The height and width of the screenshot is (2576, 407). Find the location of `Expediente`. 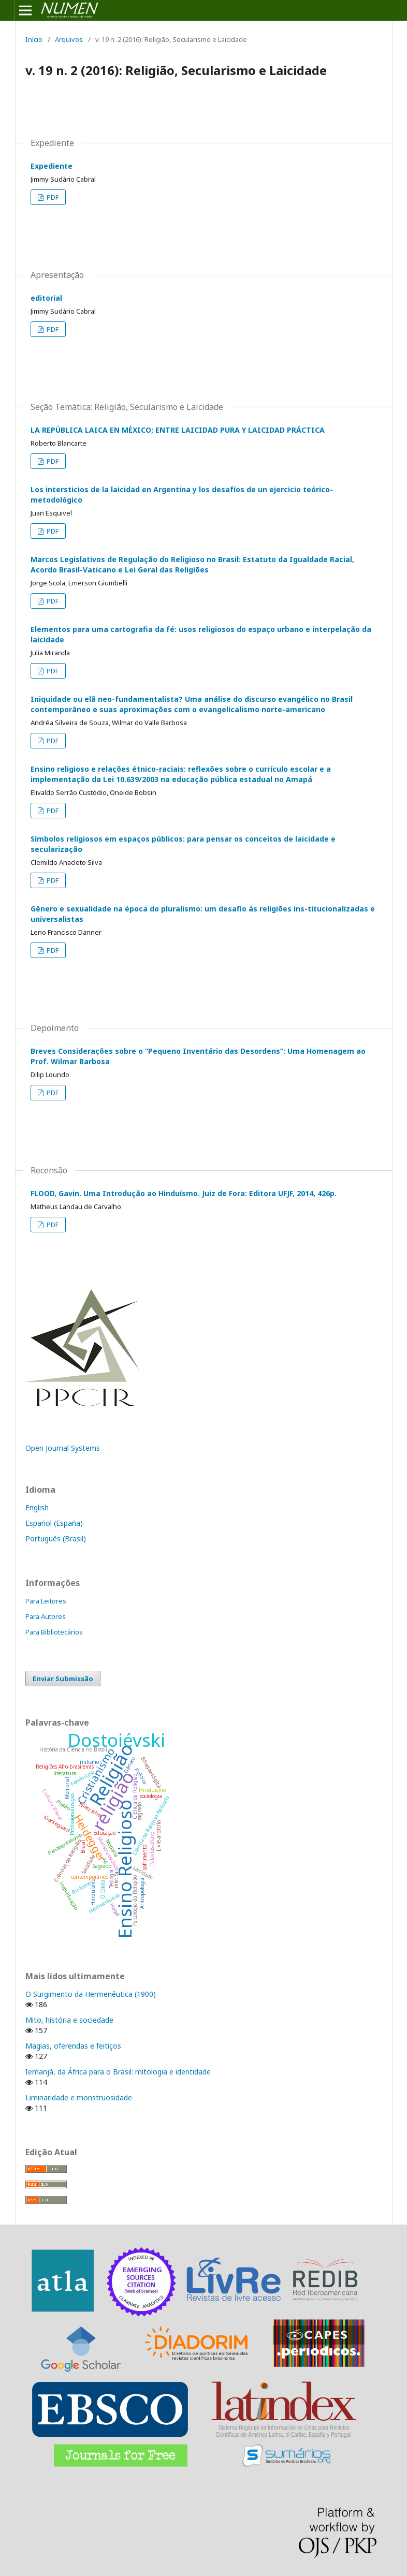

Expediente is located at coordinates (51, 166).